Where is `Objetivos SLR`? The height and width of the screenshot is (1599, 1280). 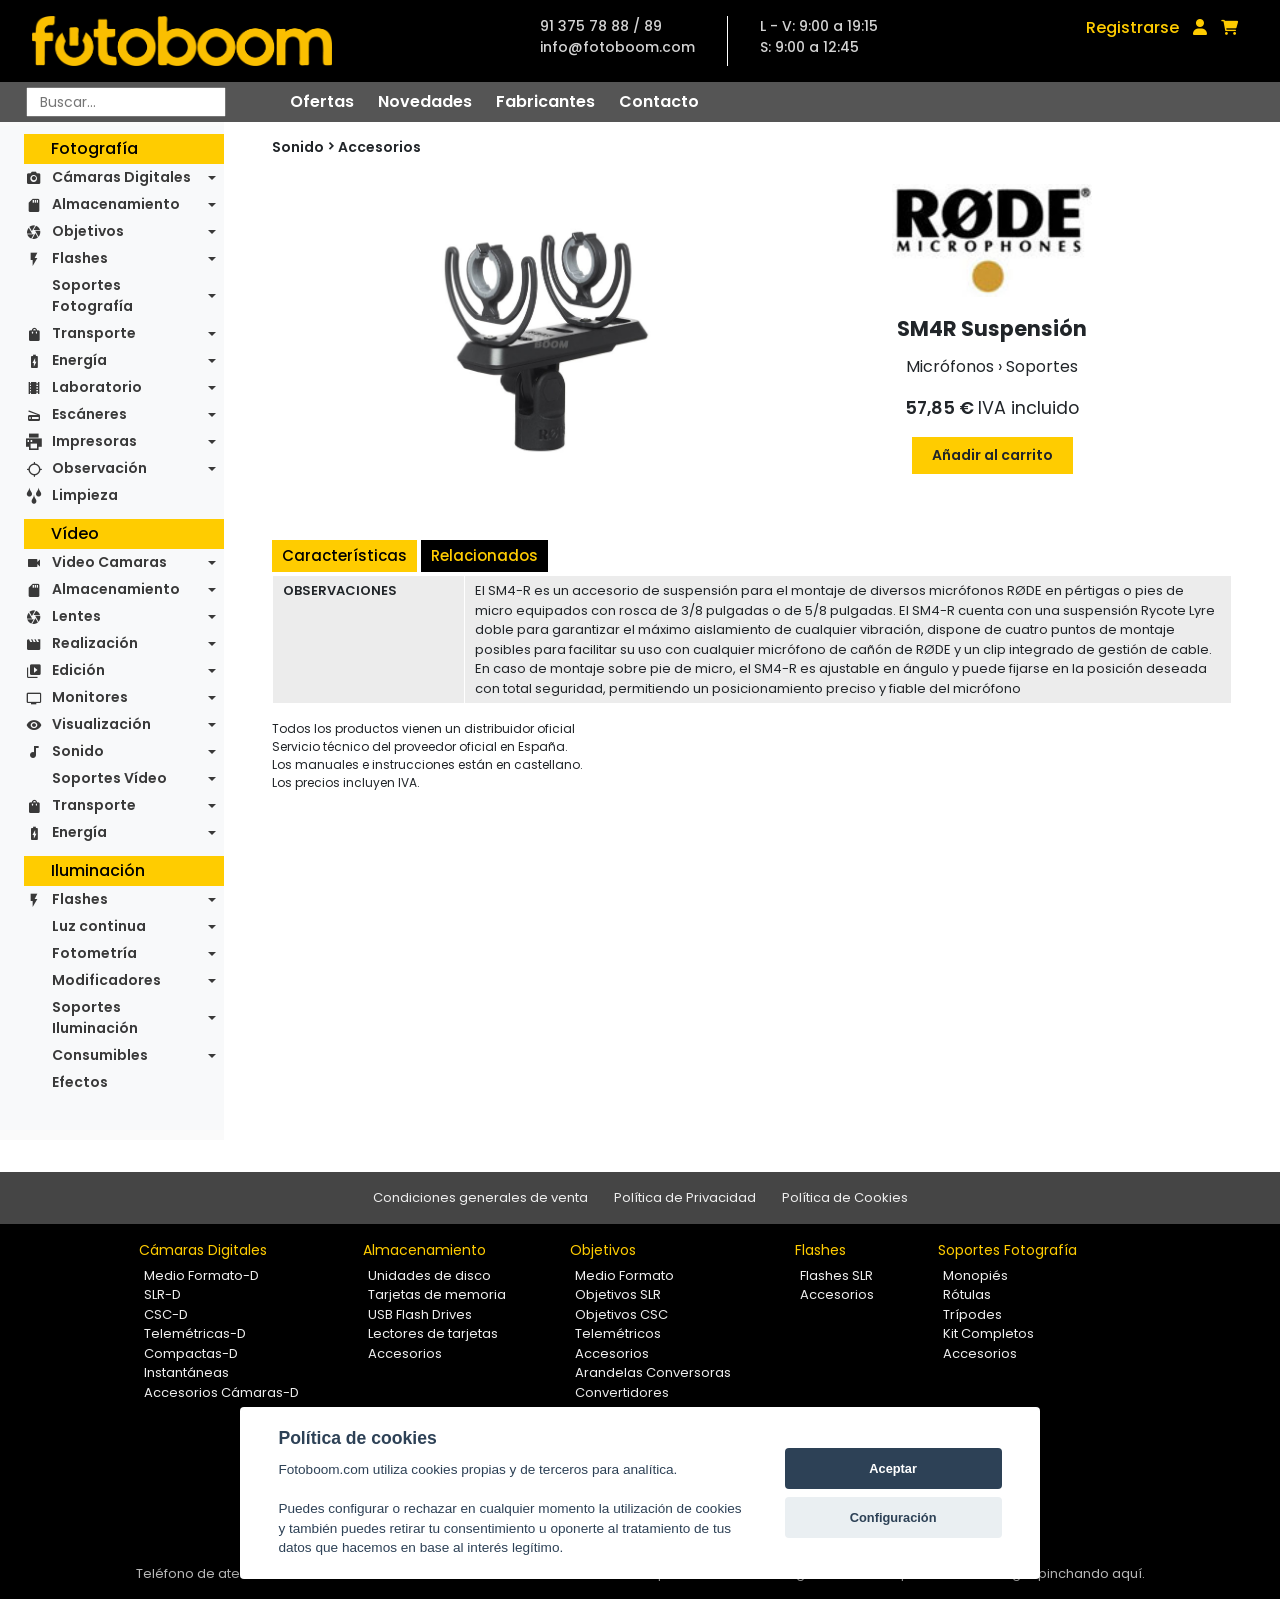 Objetivos SLR is located at coordinates (618, 1294).